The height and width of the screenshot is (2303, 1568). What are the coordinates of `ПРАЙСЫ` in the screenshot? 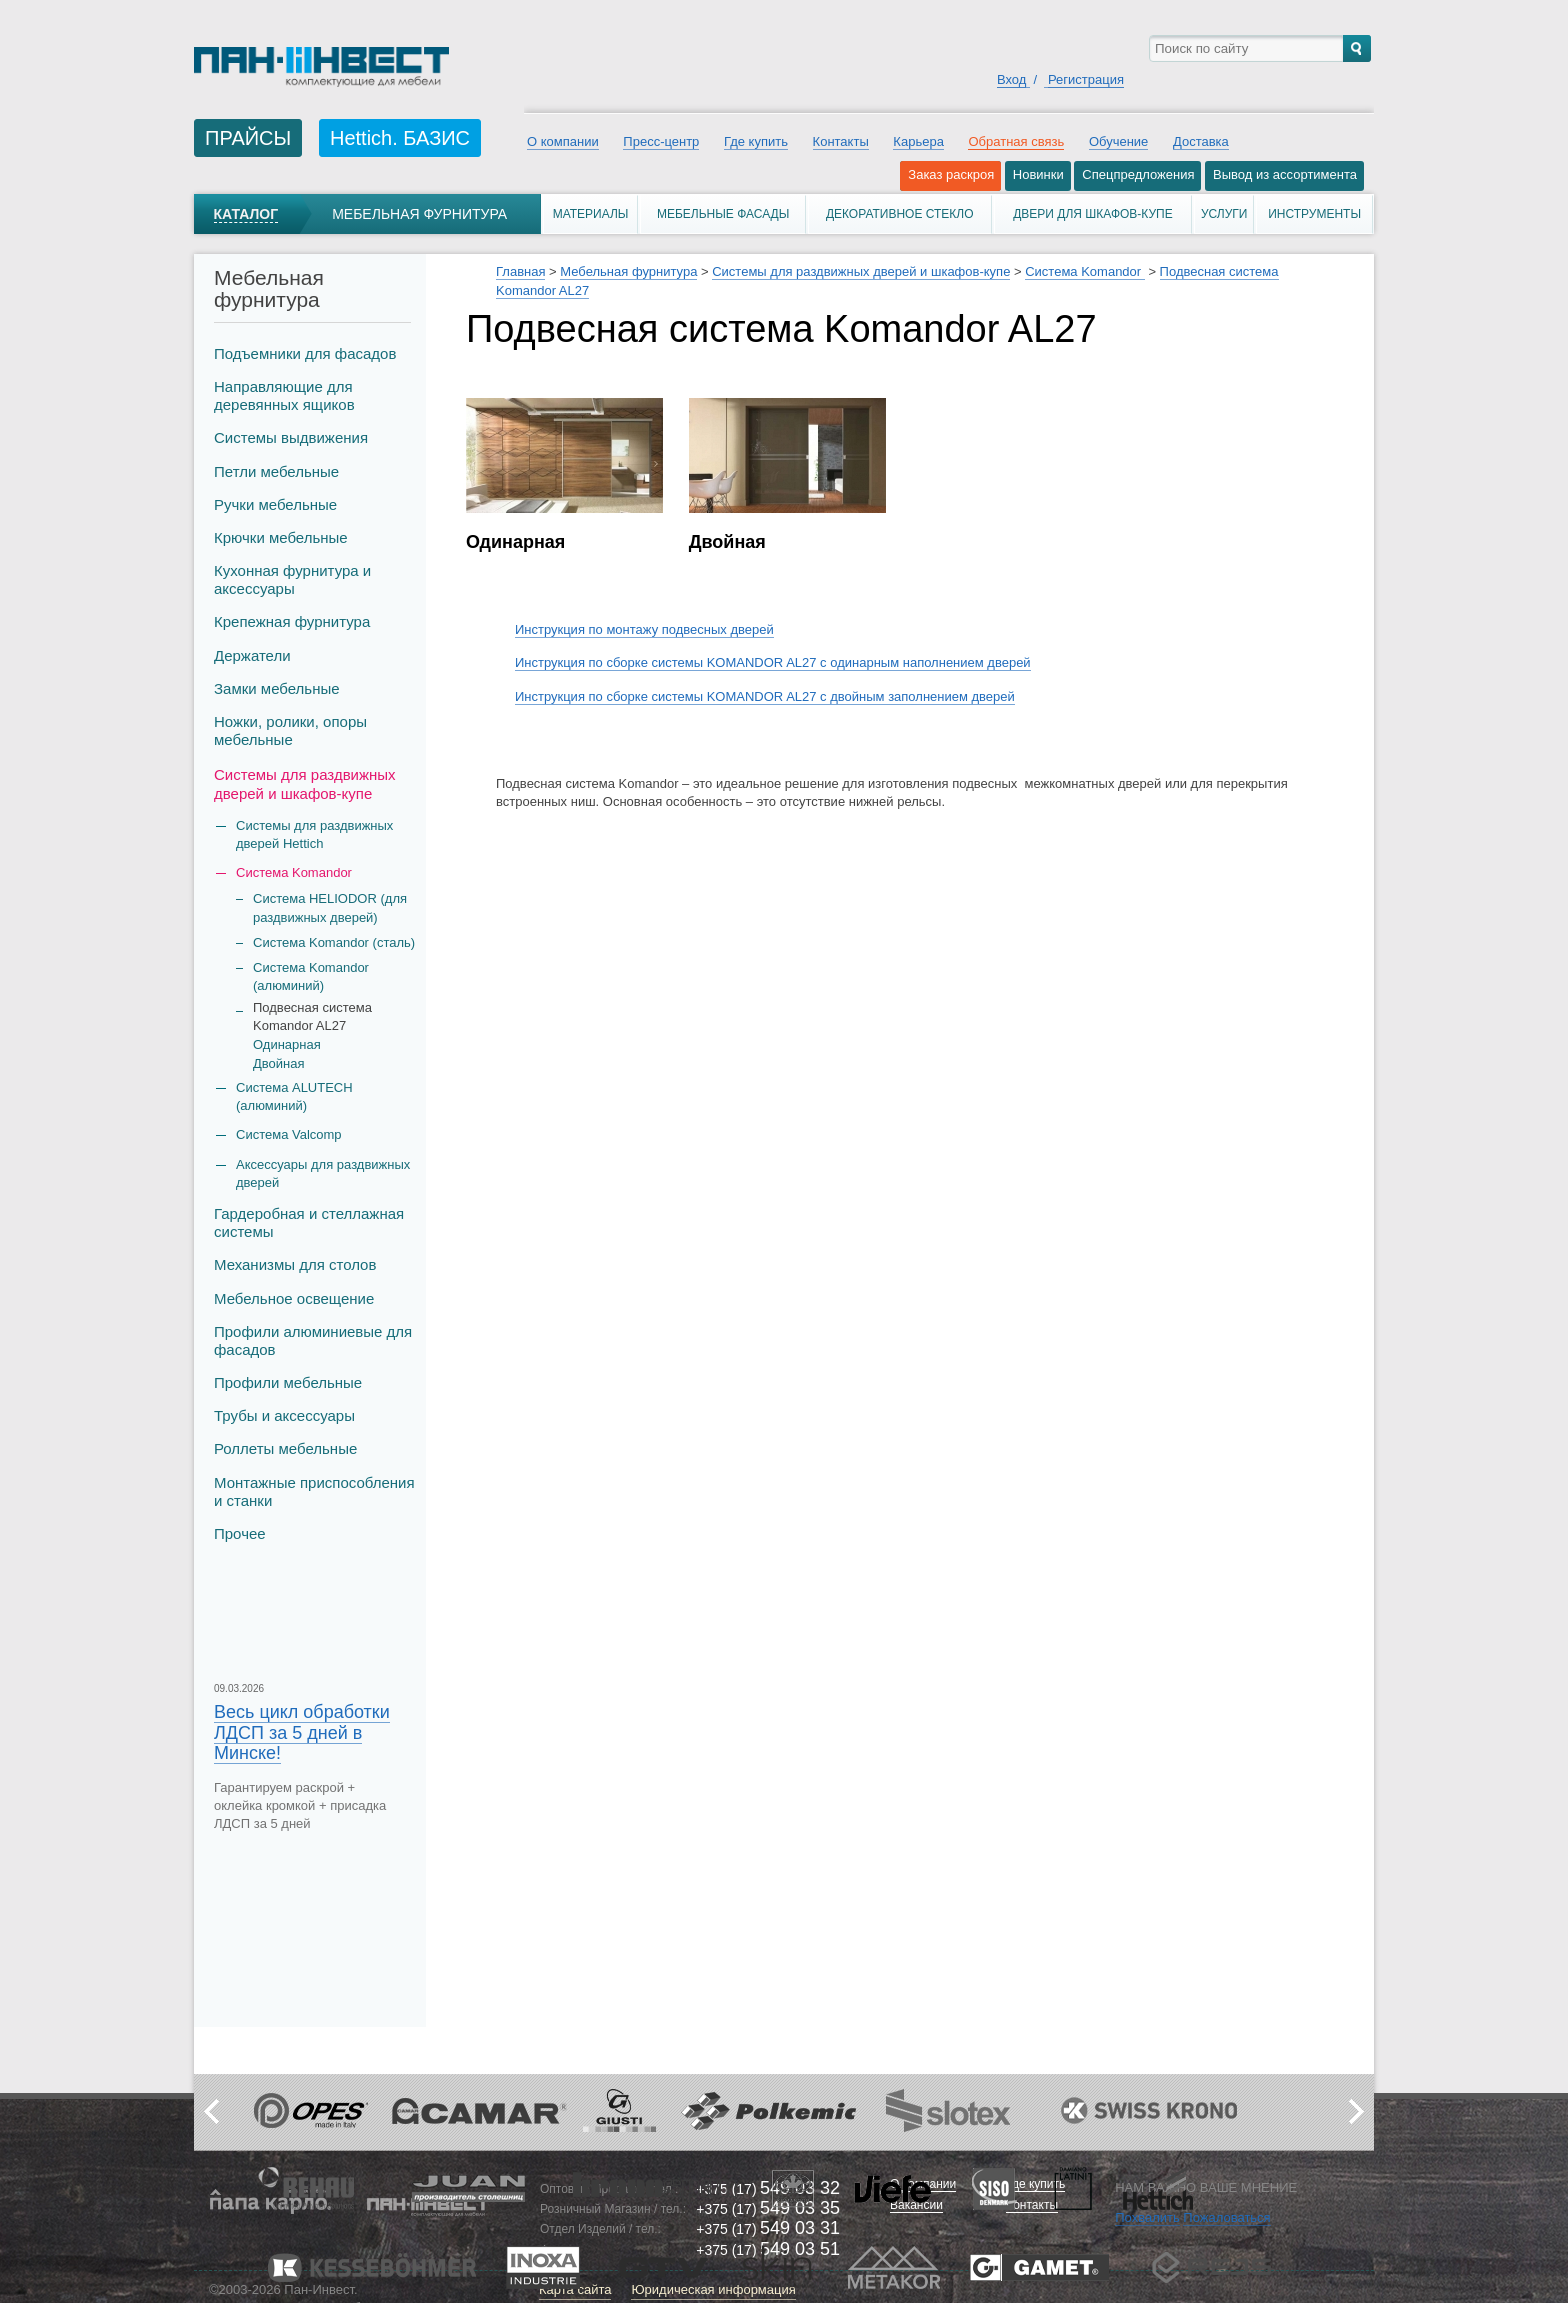 It's located at (248, 138).